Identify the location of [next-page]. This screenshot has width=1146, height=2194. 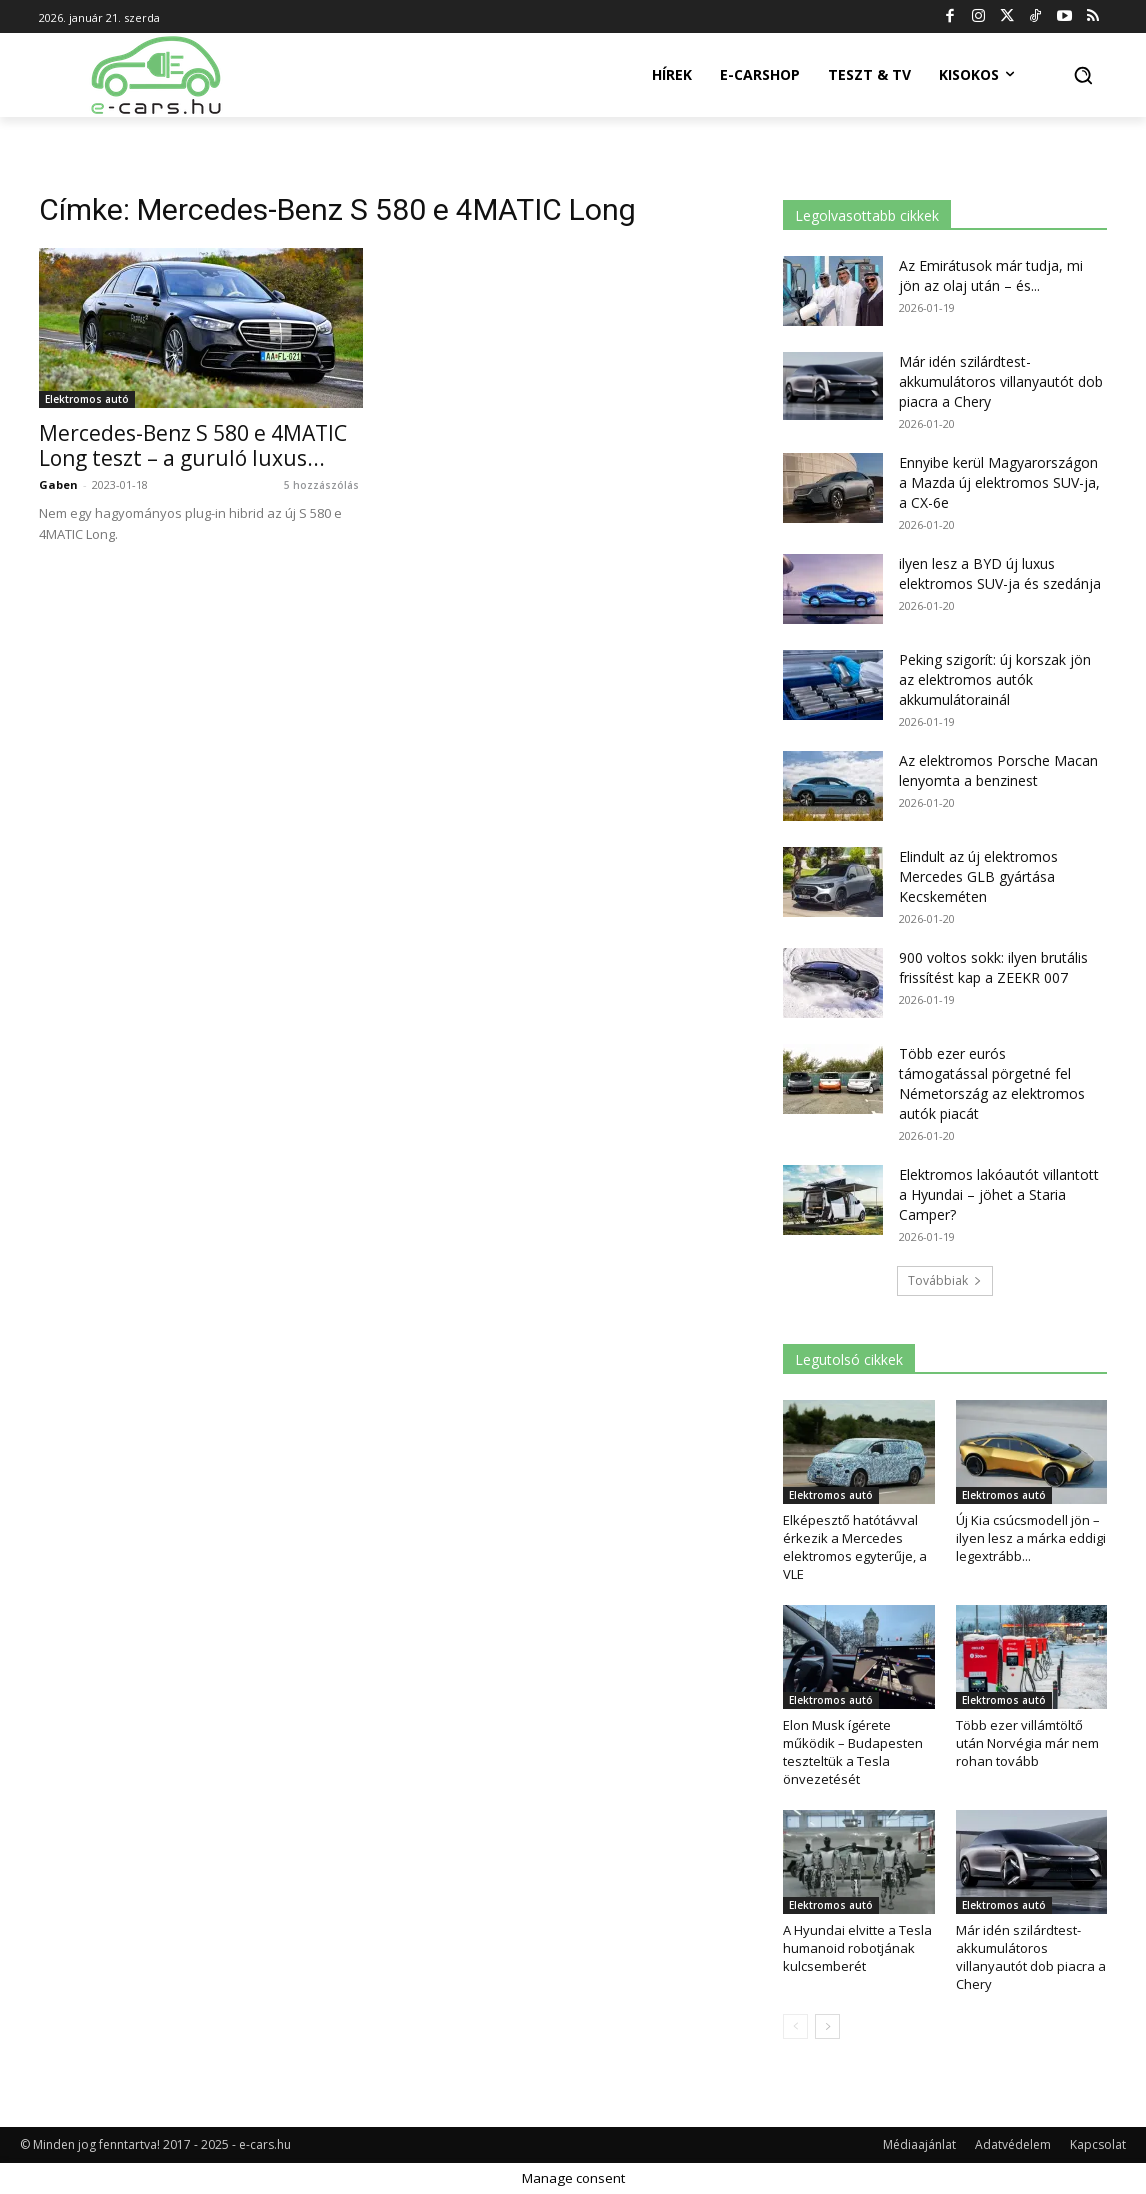
(827, 2026).